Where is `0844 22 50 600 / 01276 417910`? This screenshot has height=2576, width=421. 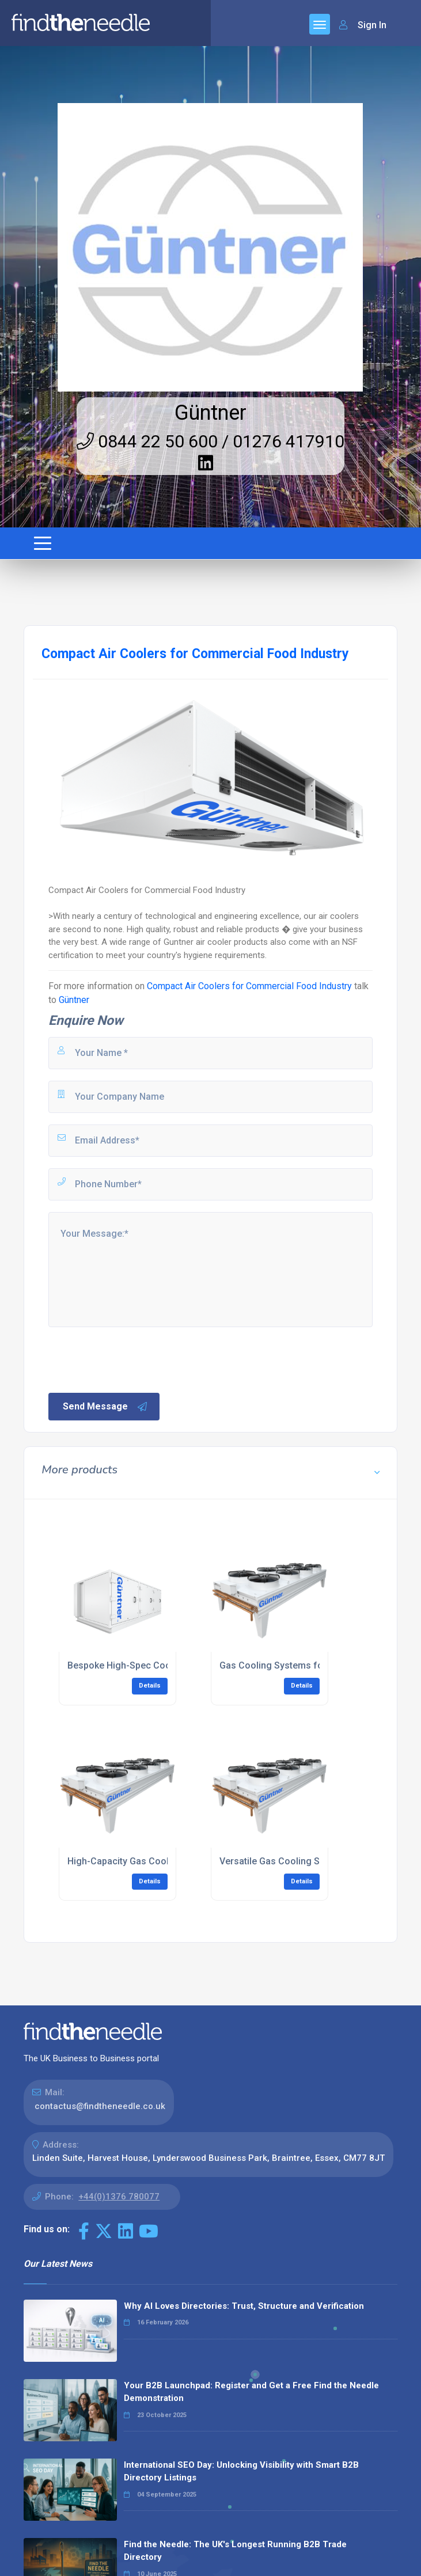 0844 22 50 600 / 01276 417910 is located at coordinates (210, 441).